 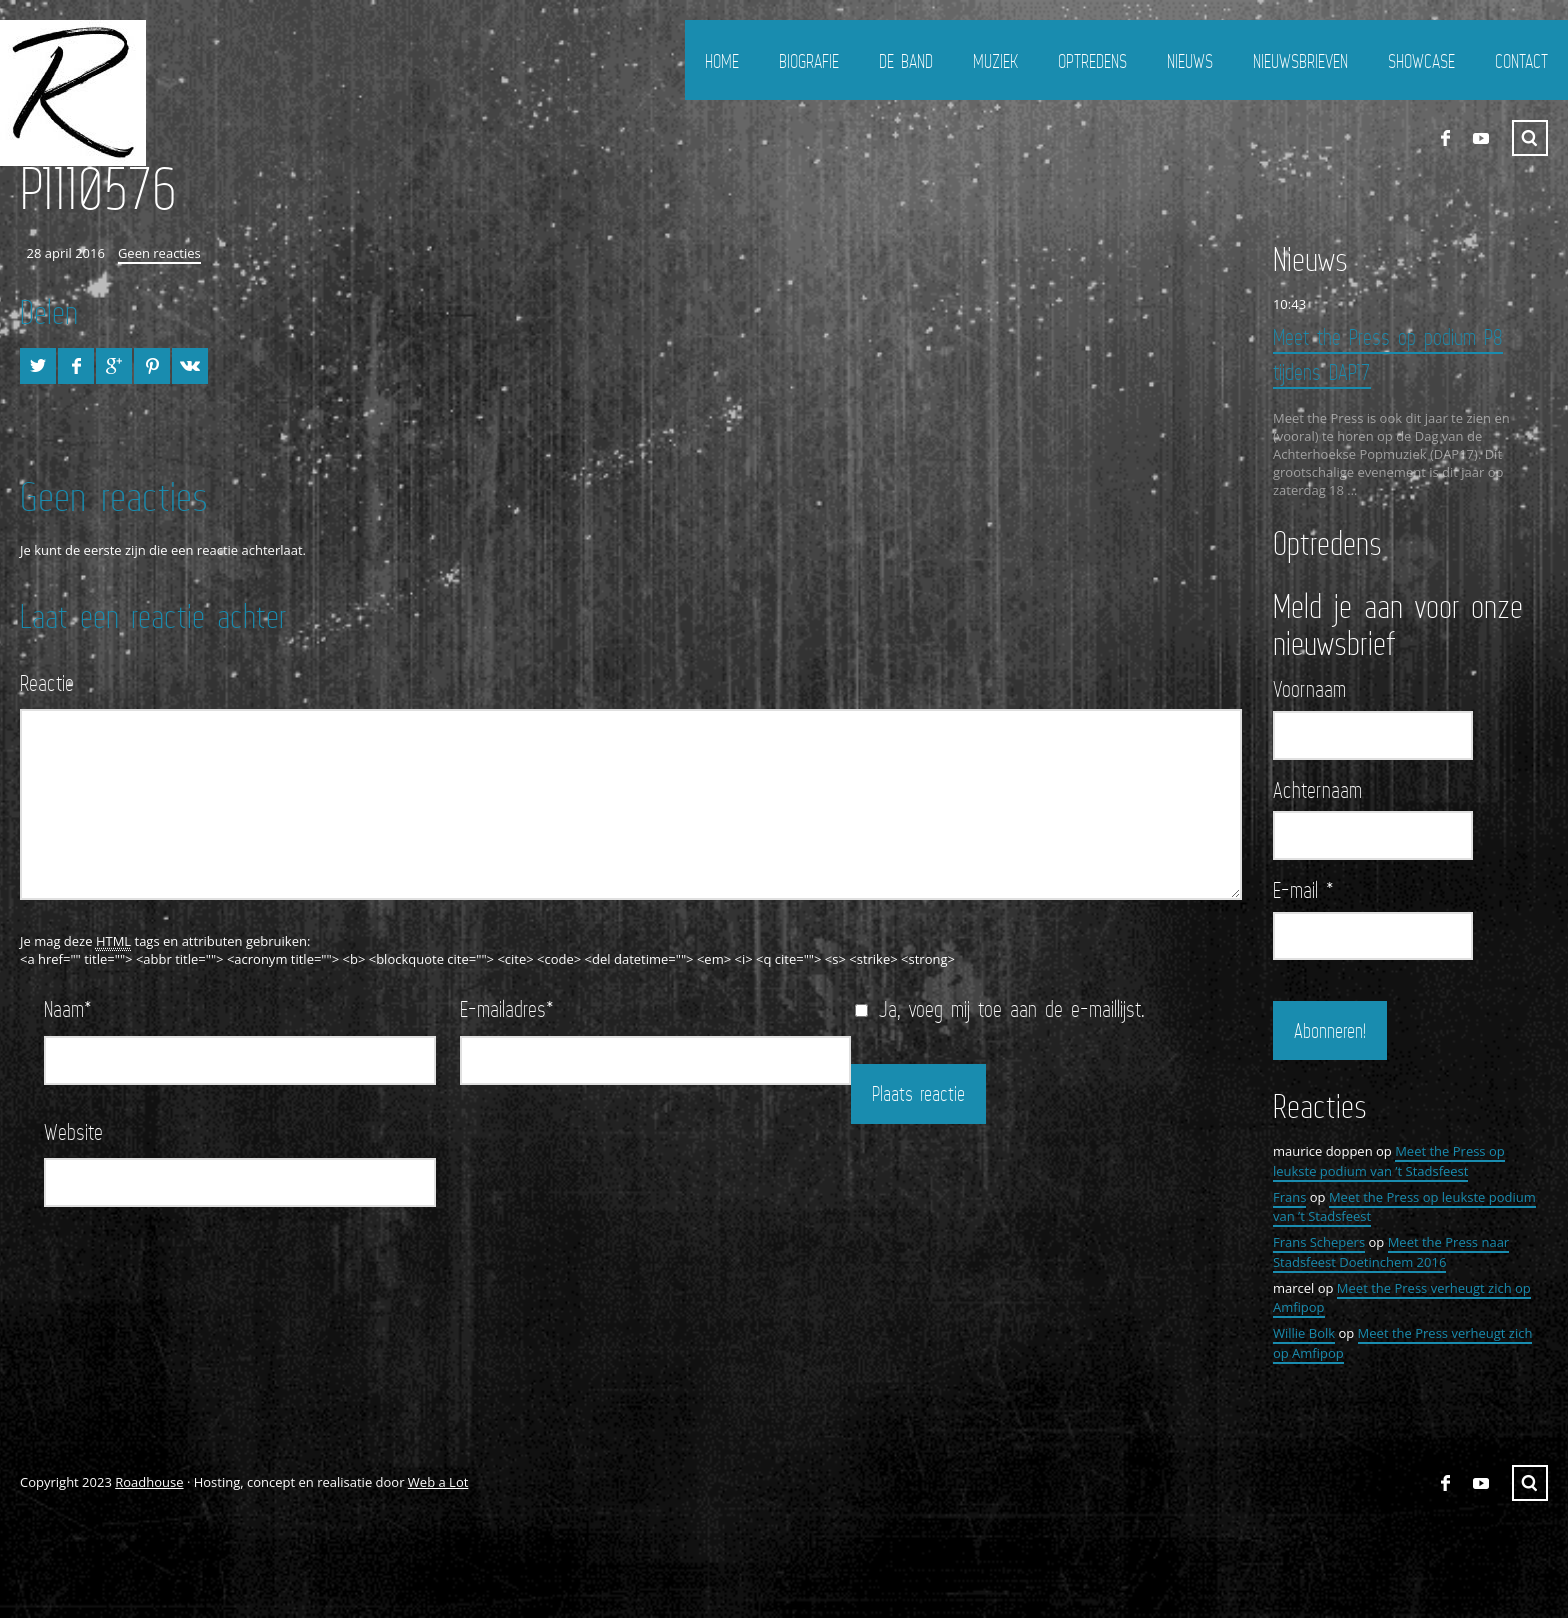 What do you see at coordinates (438, 1482) in the screenshot?
I see `Web a Lot` at bounding box center [438, 1482].